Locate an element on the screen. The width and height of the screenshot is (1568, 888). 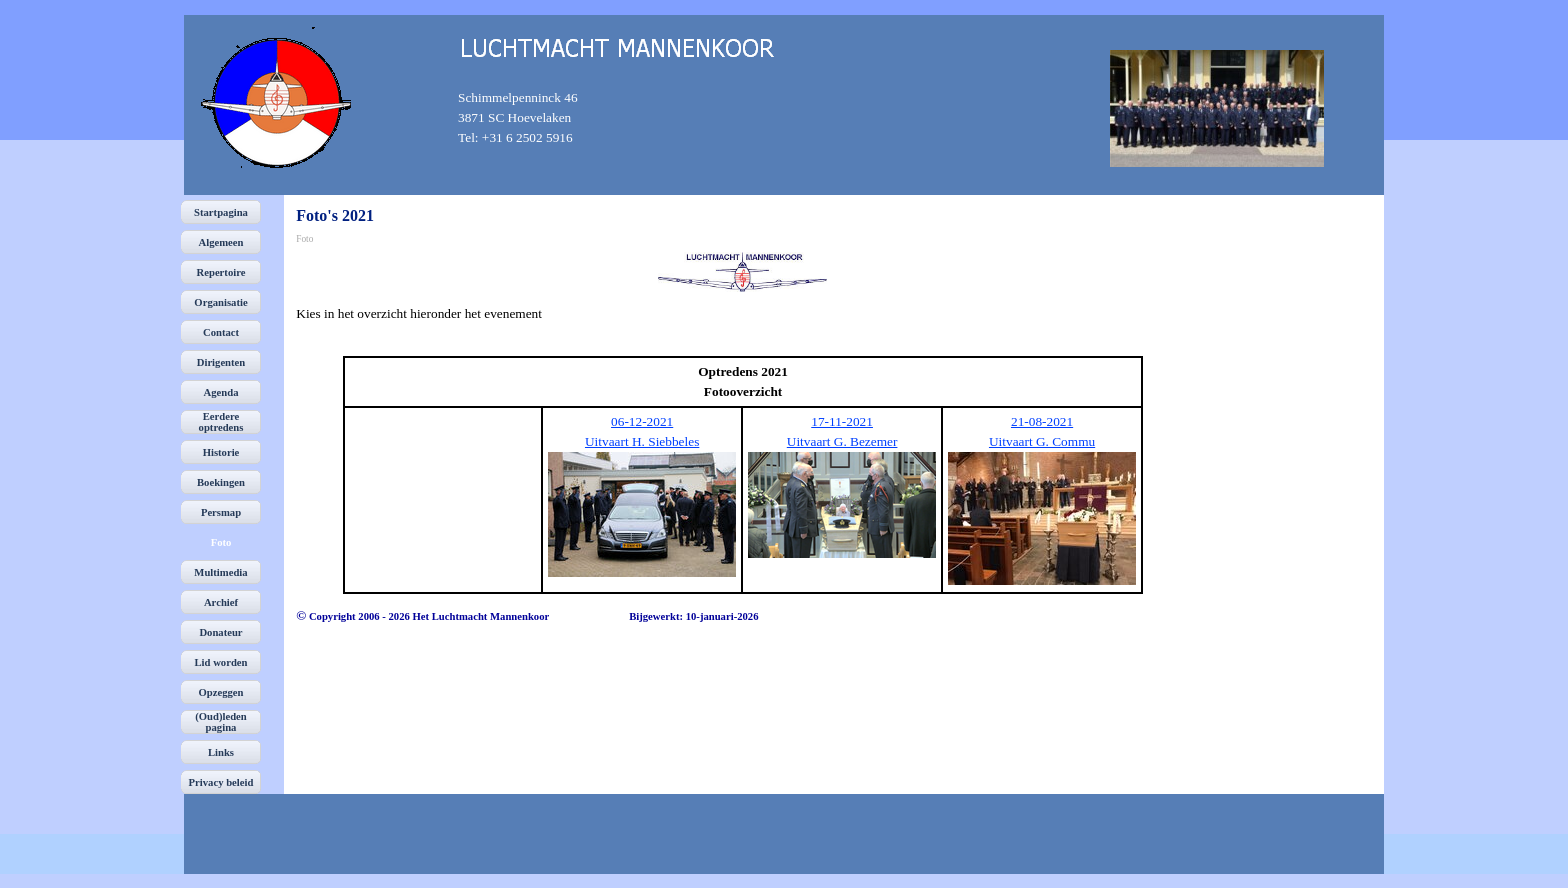
Archief is located at coordinates (221, 602).